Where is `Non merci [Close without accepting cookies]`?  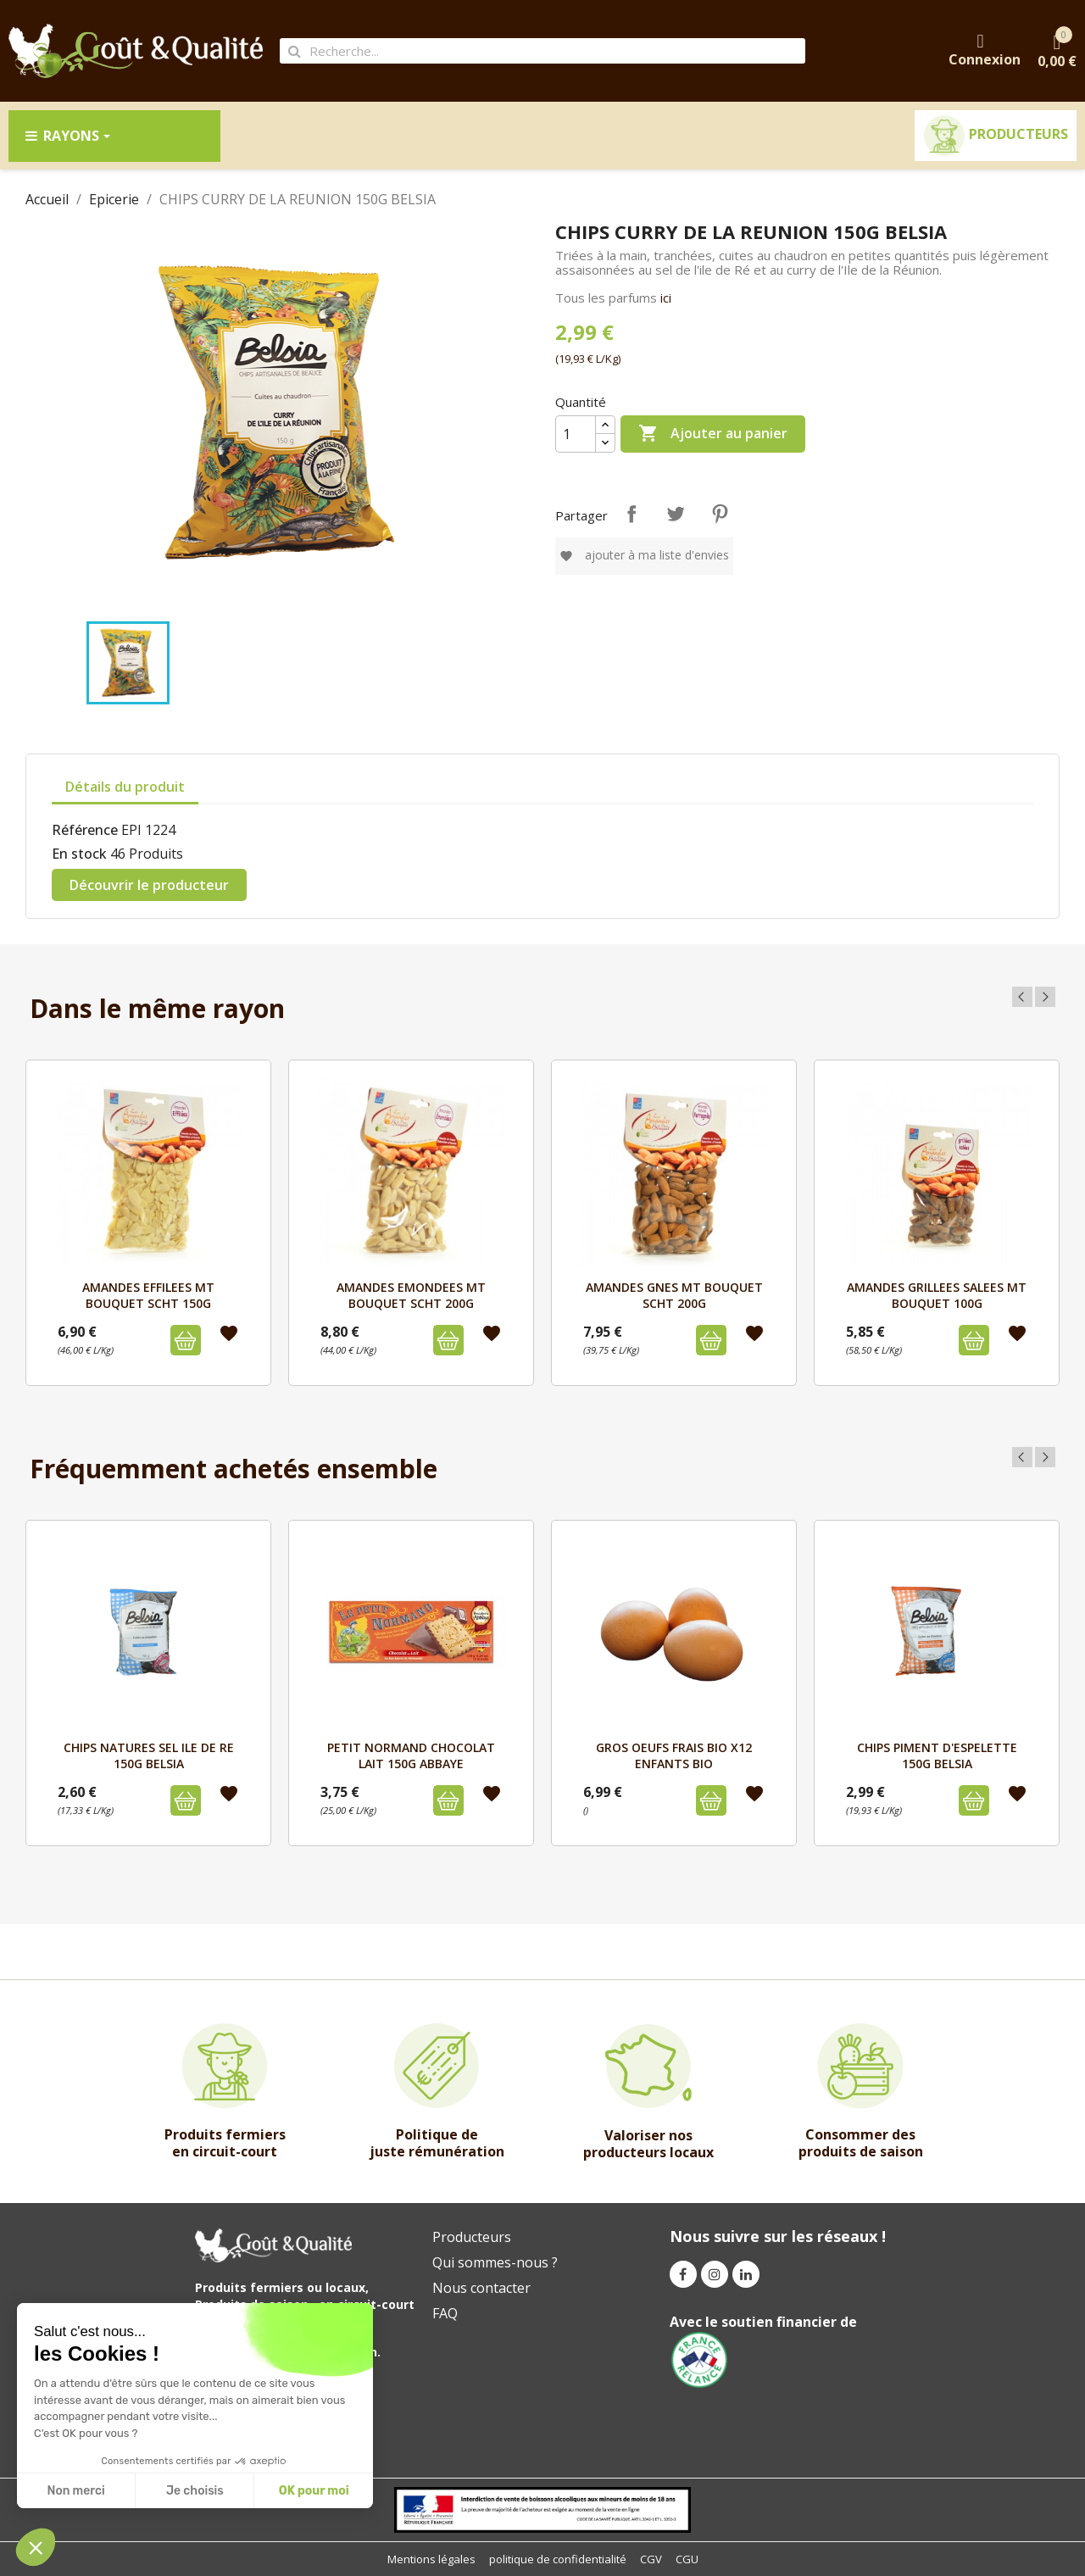 Non merci [Close without accepting cookies] is located at coordinates (75, 2491).